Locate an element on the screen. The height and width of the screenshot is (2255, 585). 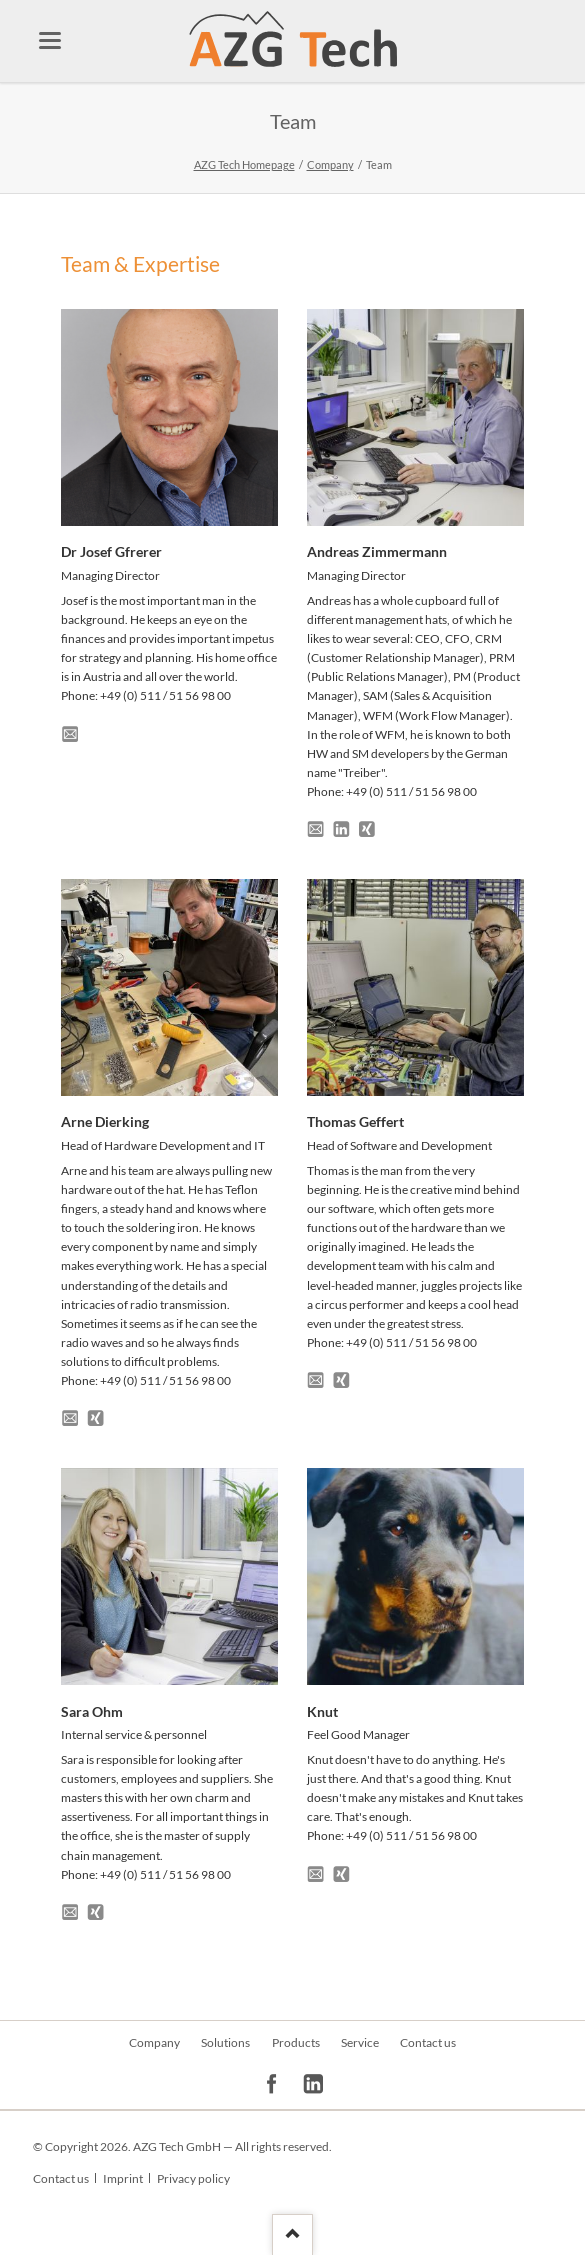
Xing is located at coordinates (370, 826).